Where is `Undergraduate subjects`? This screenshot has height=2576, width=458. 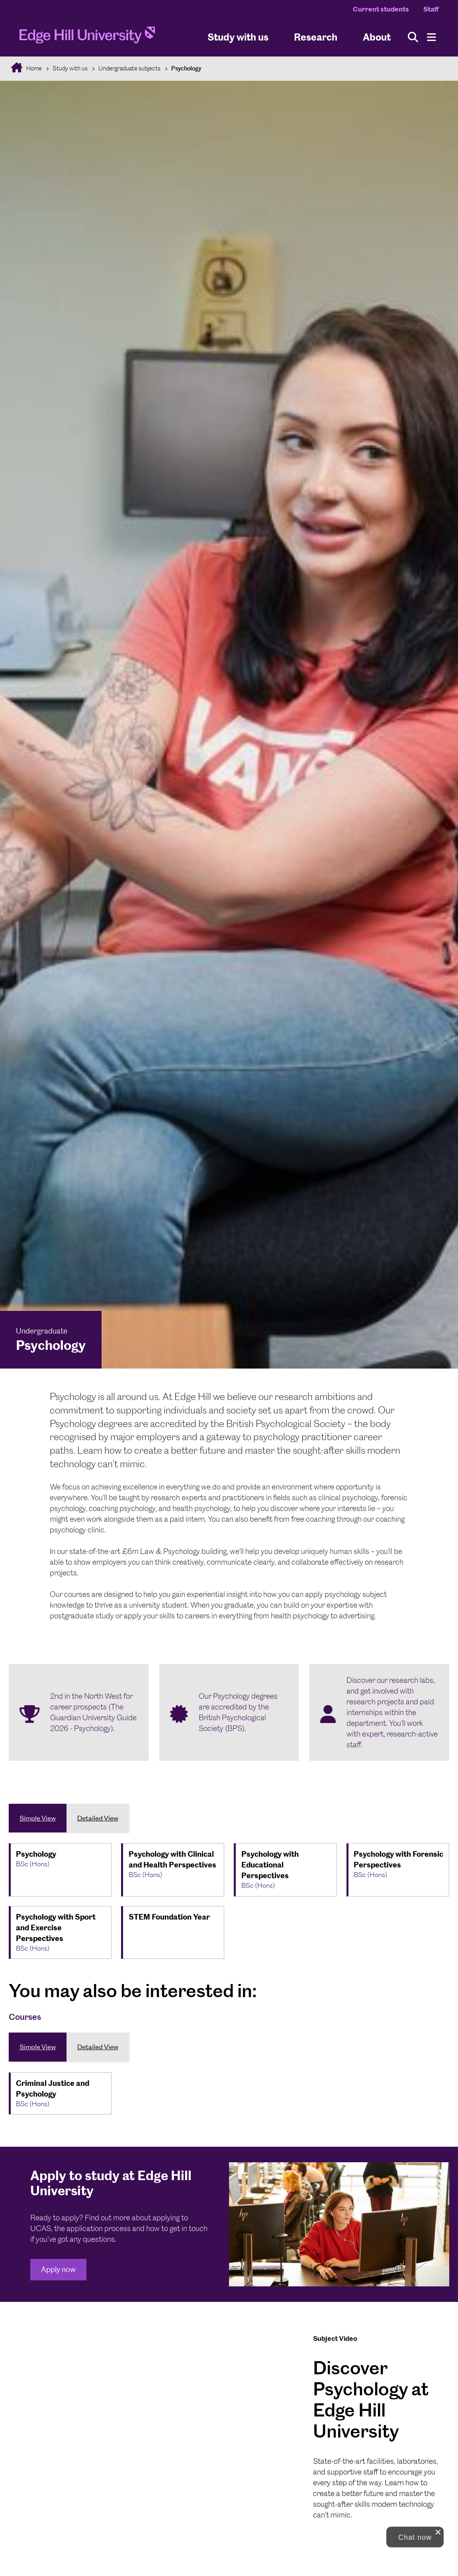
Undergraduate subjects is located at coordinates (129, 68).